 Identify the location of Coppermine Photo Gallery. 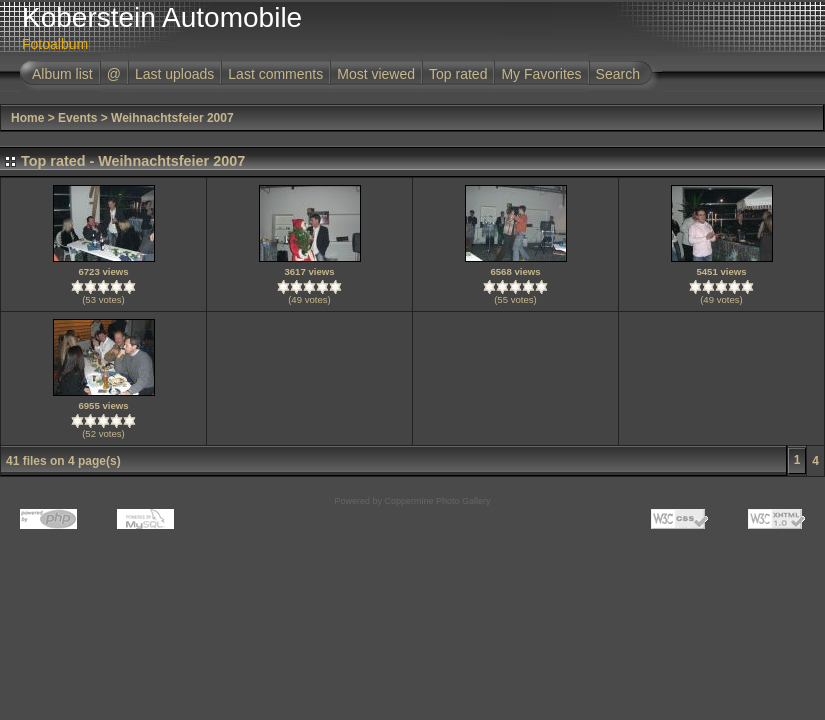
(437, 501).